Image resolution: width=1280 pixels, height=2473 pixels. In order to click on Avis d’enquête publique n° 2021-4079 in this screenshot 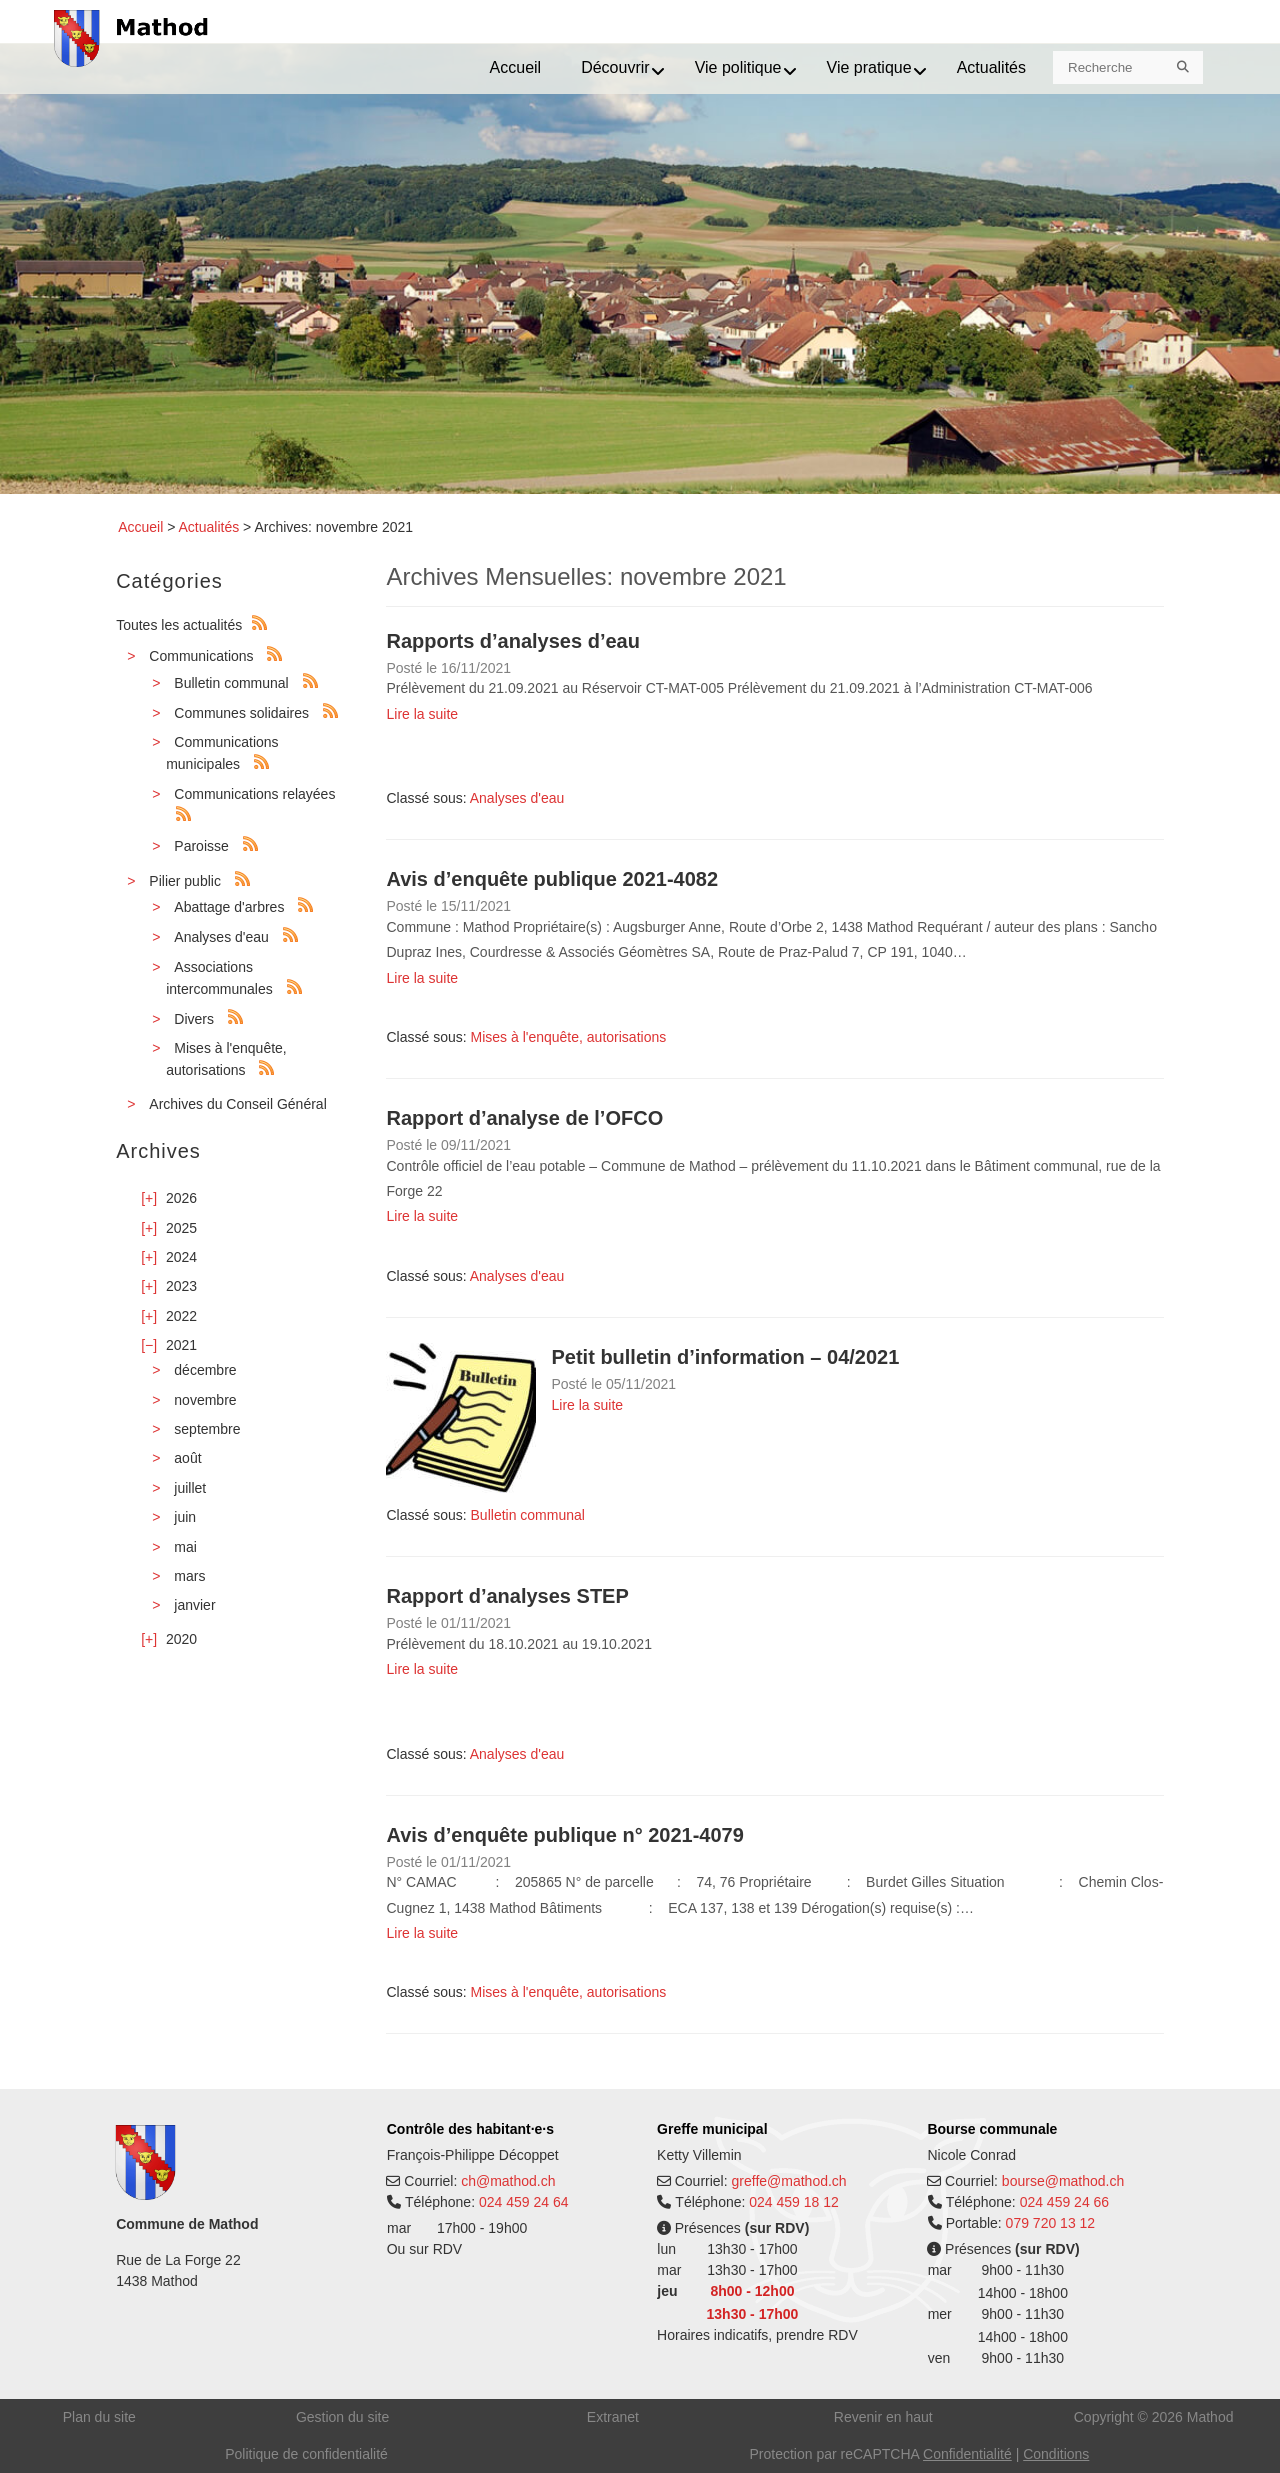, I will do `click(564, 1835)`.